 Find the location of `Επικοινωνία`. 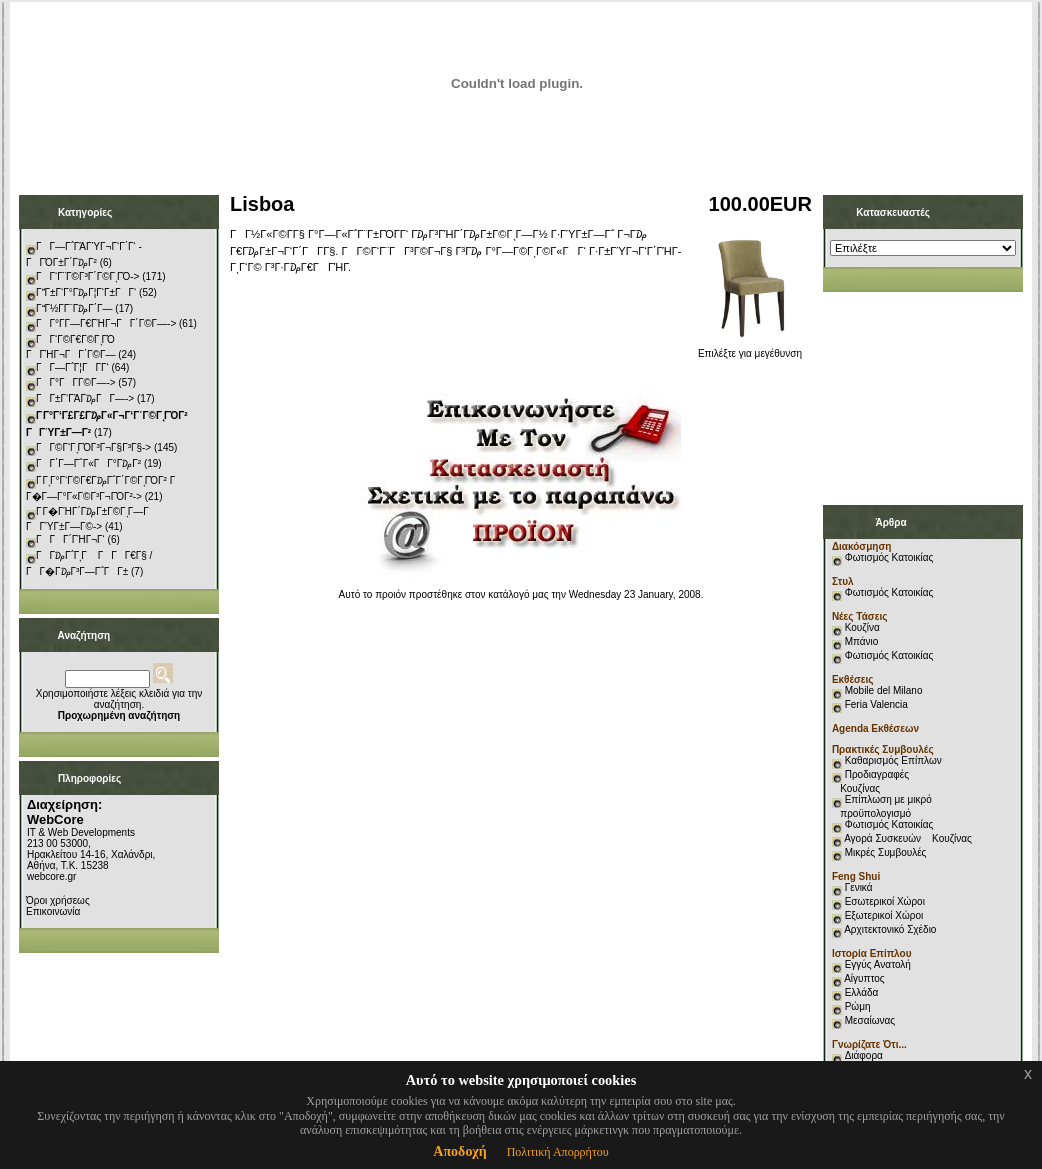

Επικοινωνία is located at coordinates (53, 911).